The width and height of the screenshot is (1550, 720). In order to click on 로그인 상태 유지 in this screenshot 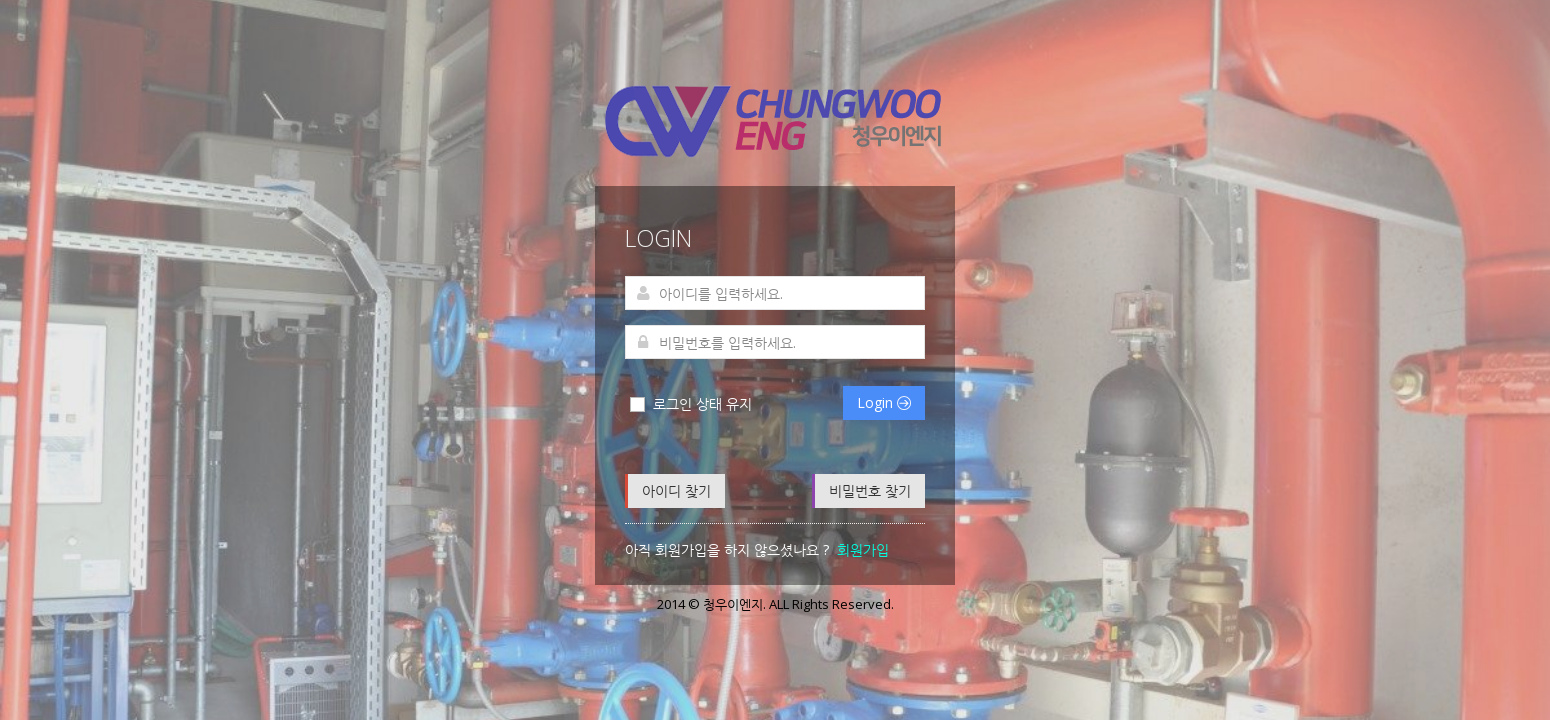, I will do `click(690, 404)`.